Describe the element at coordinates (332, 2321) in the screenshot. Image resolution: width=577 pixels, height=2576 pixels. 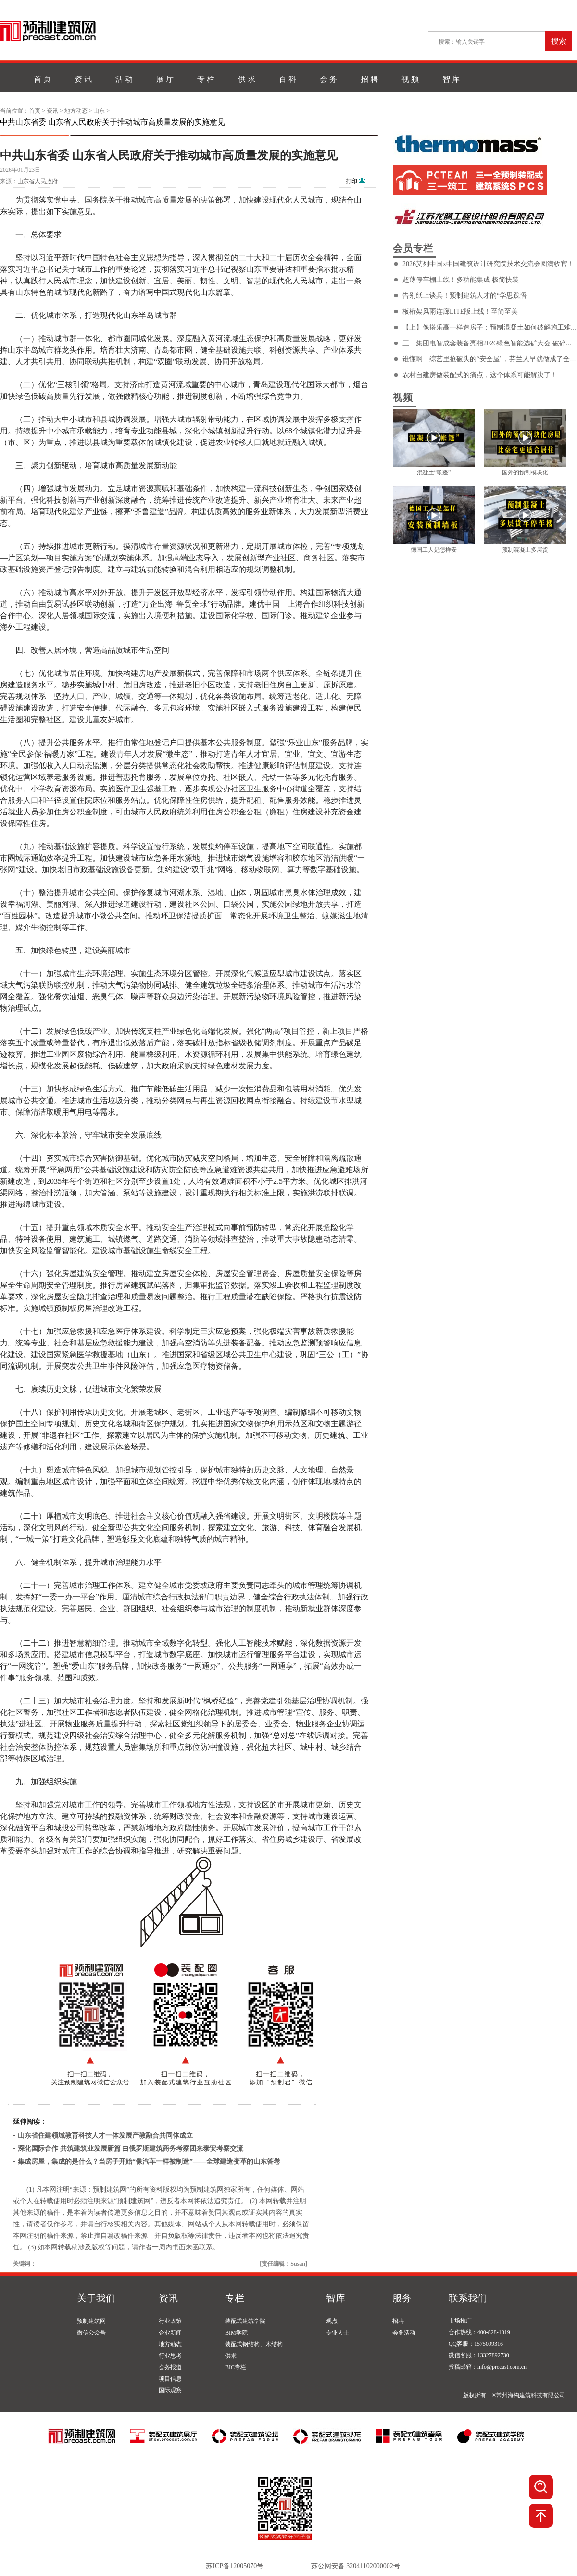
I see `观点` at that location.